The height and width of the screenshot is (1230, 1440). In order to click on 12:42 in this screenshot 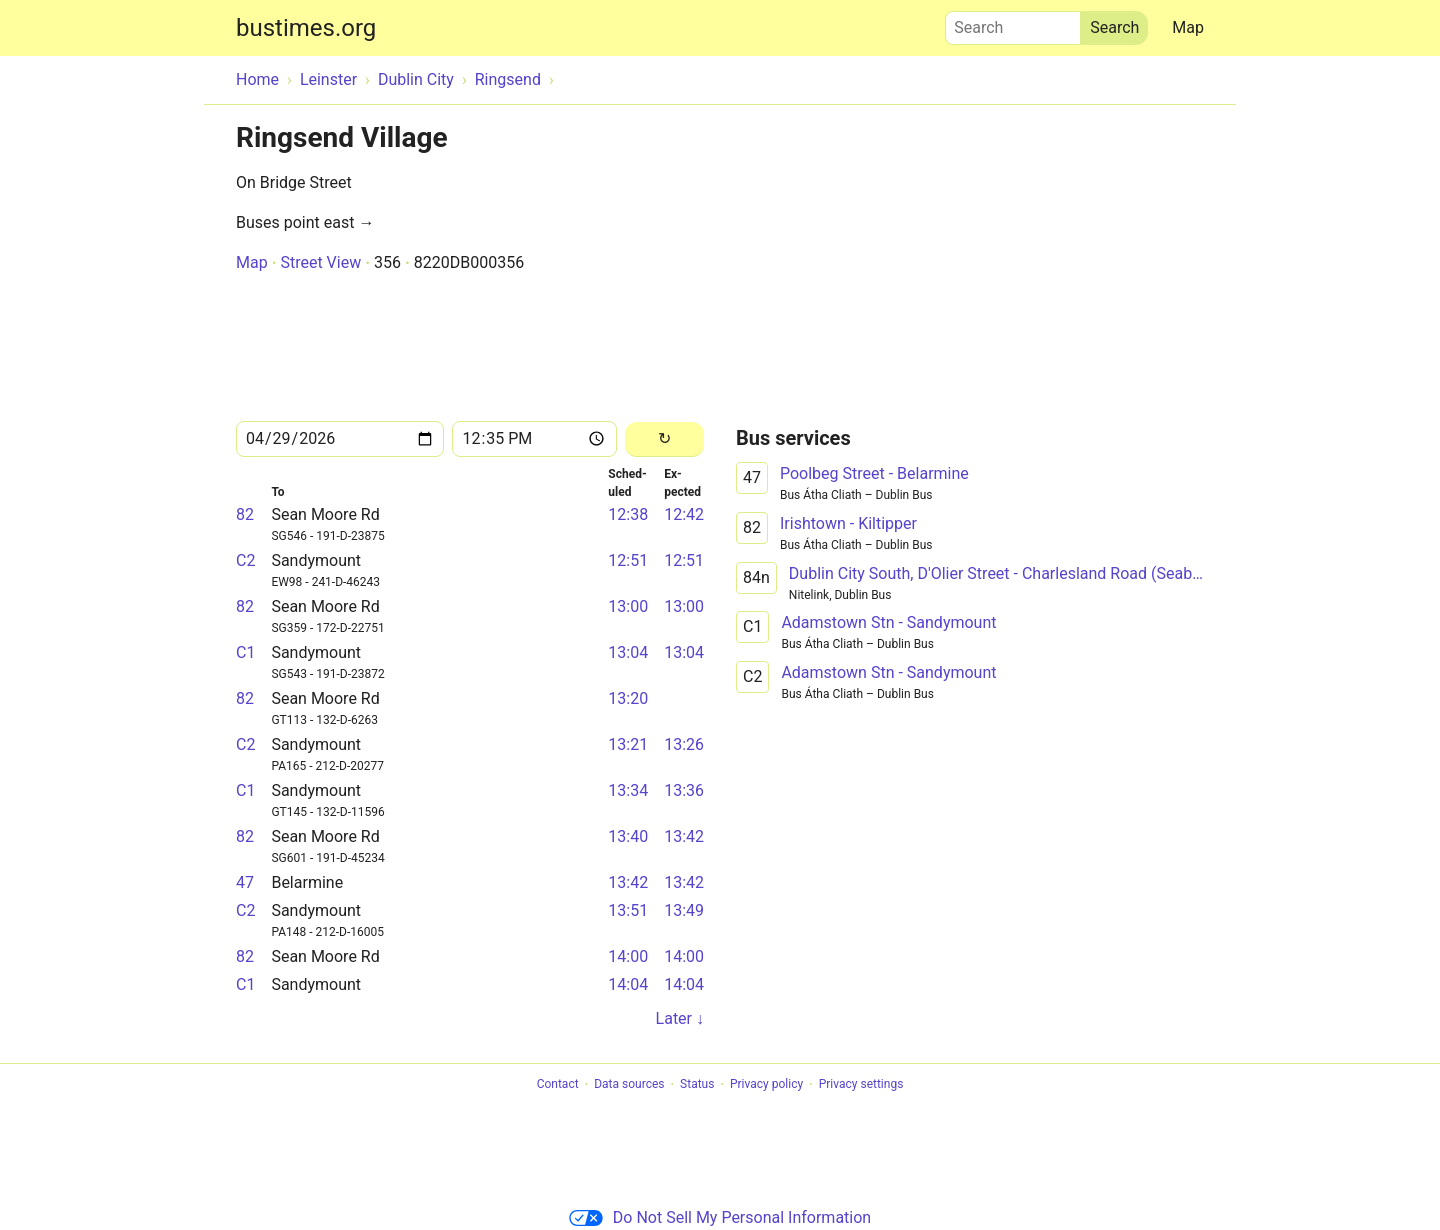, I will do `click(684, 514)`.